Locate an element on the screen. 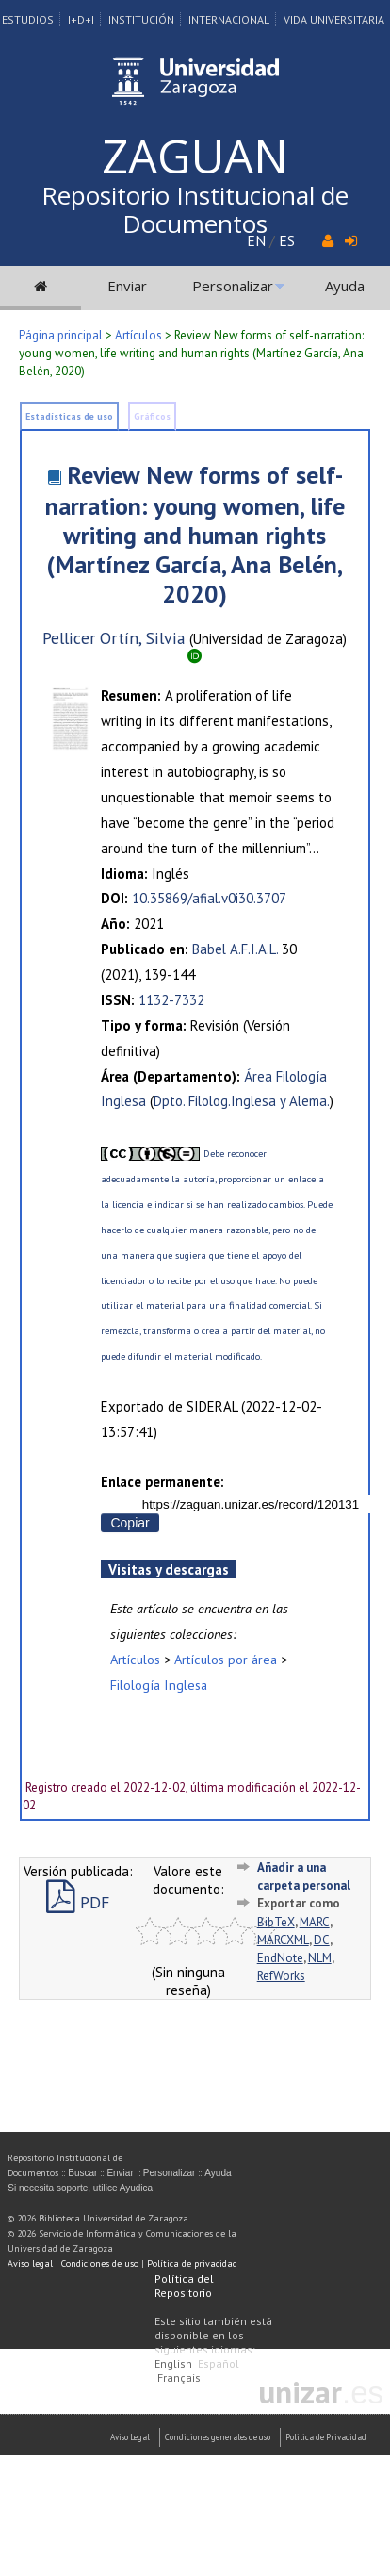 This screenshot has width=390, height=2576. PDF is located at coordinates (77, 1902).